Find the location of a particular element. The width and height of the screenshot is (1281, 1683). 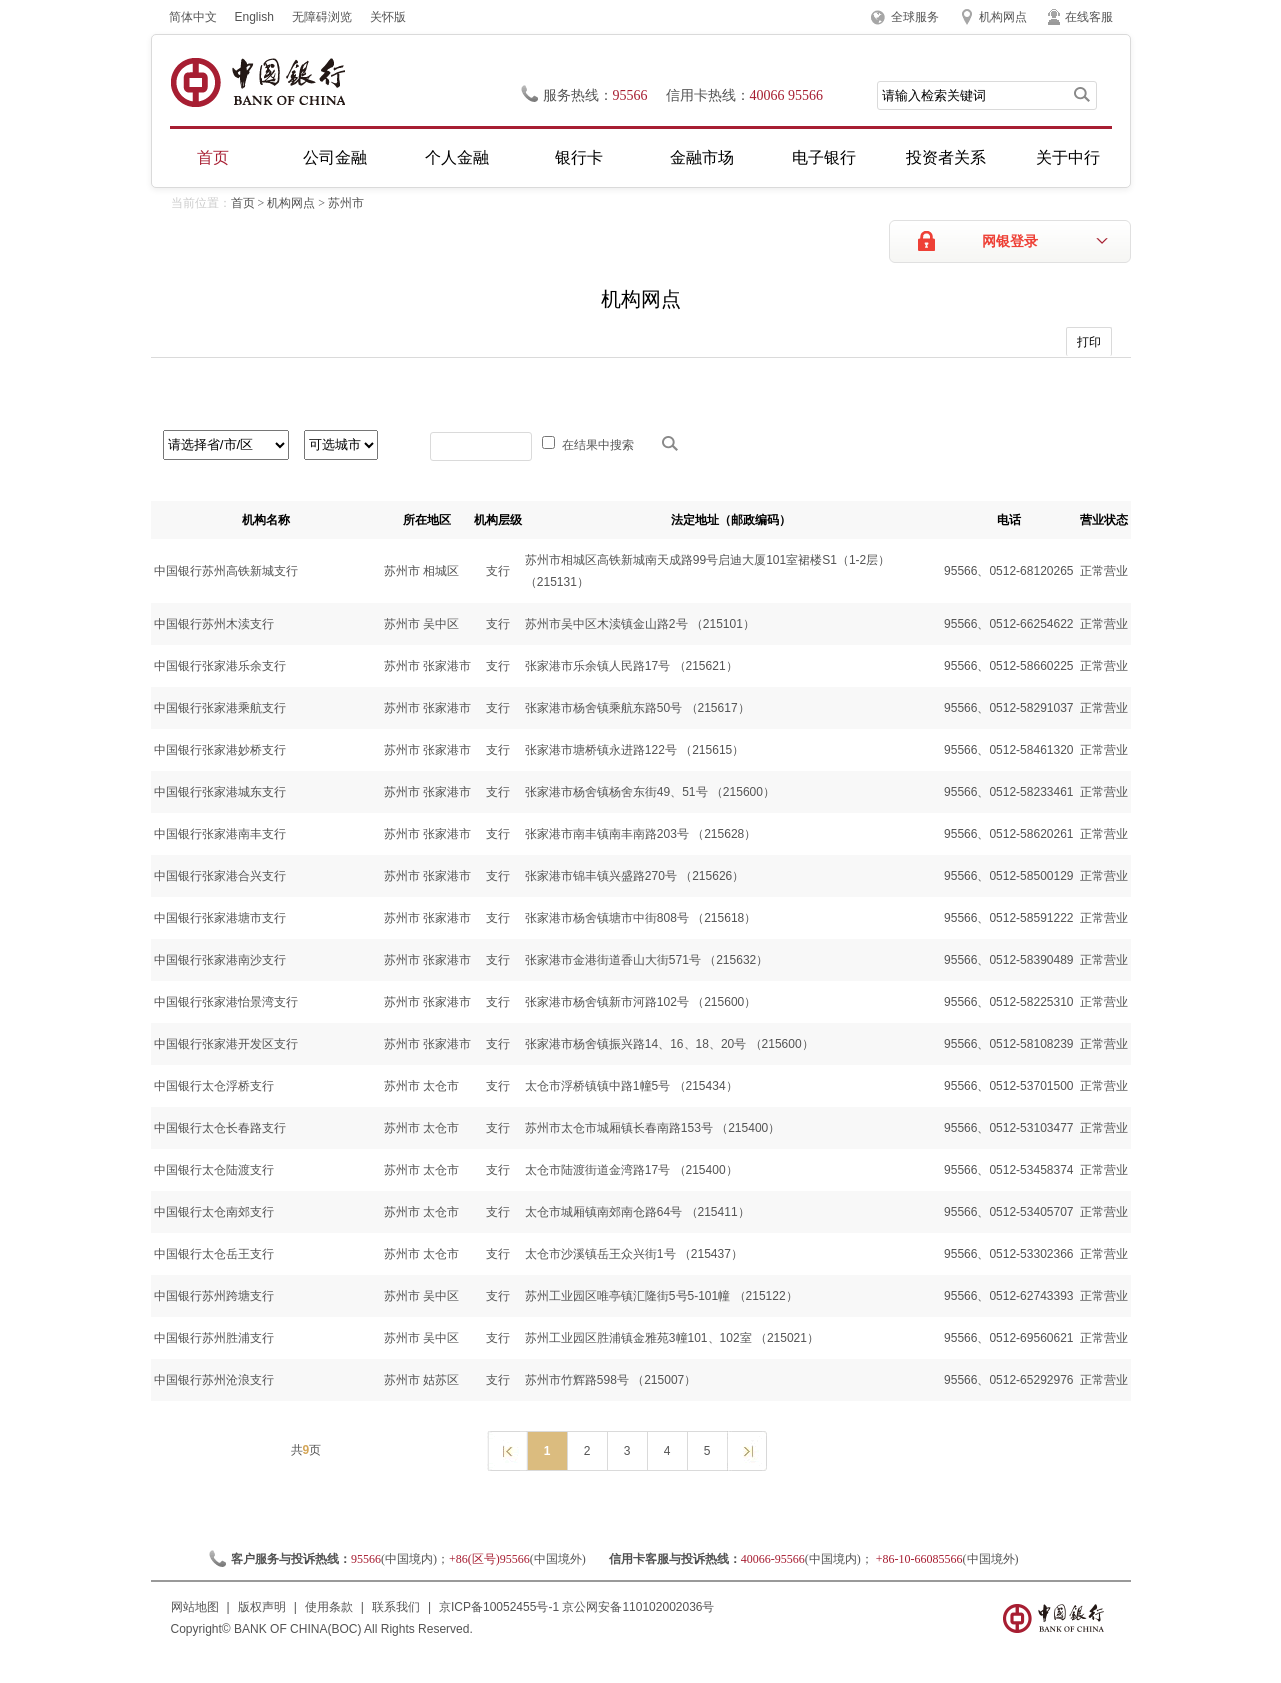

机构网点 is located at coordinates (1003, 17).